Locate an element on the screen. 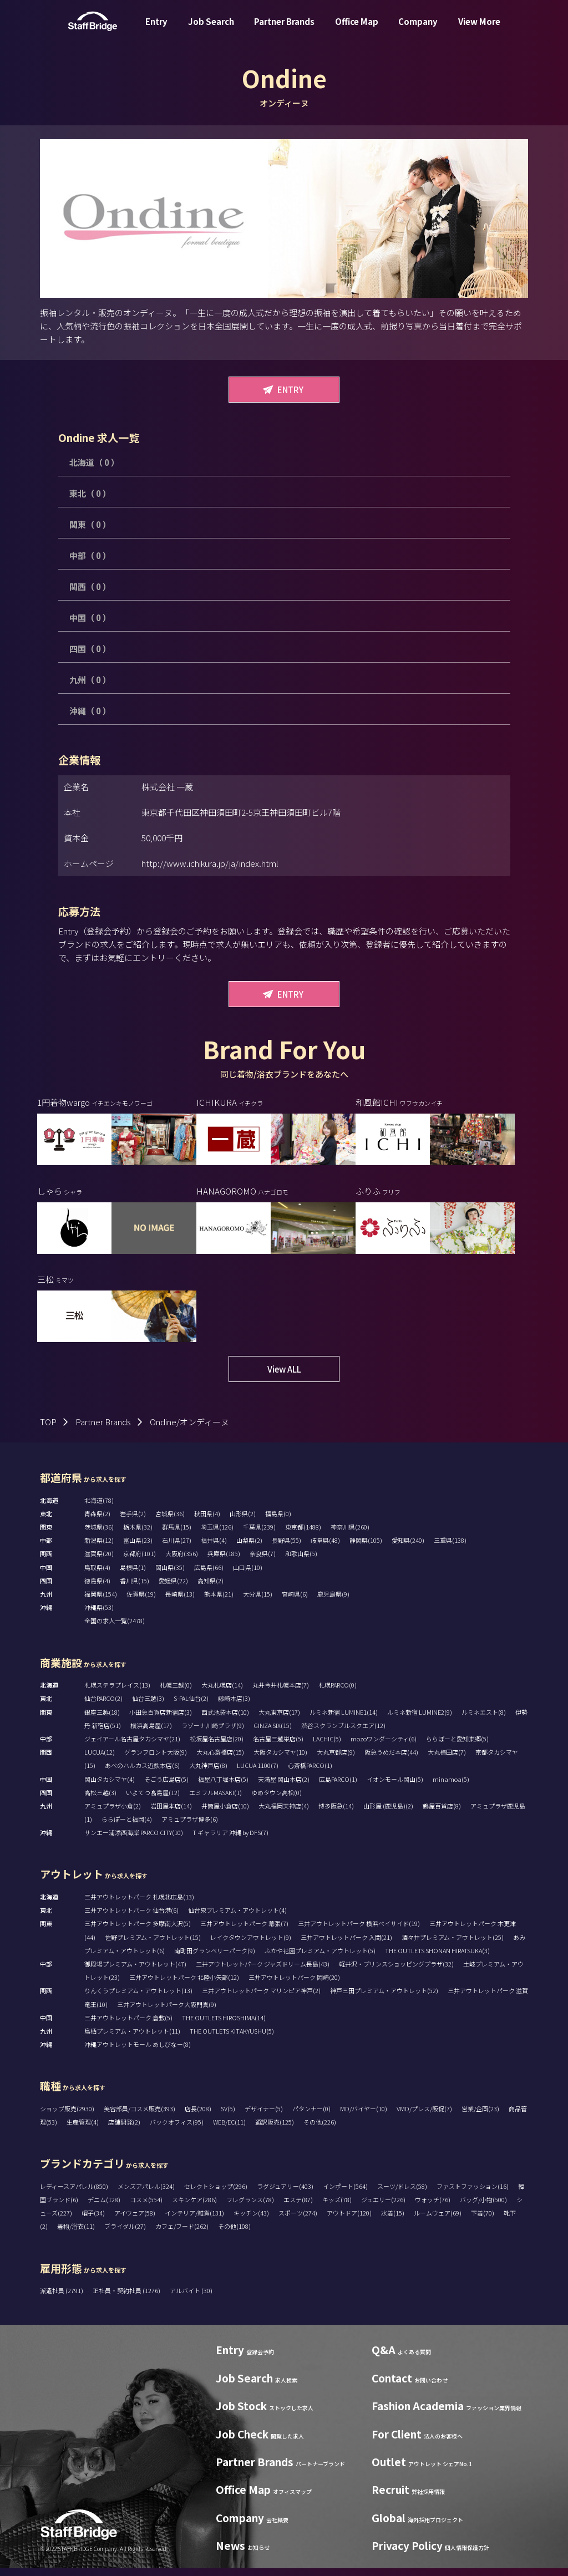 This screenshot has height=2576, width=568. 三井アウトレットパーク 仙台港(6) is located at coordinates (131, 1918).